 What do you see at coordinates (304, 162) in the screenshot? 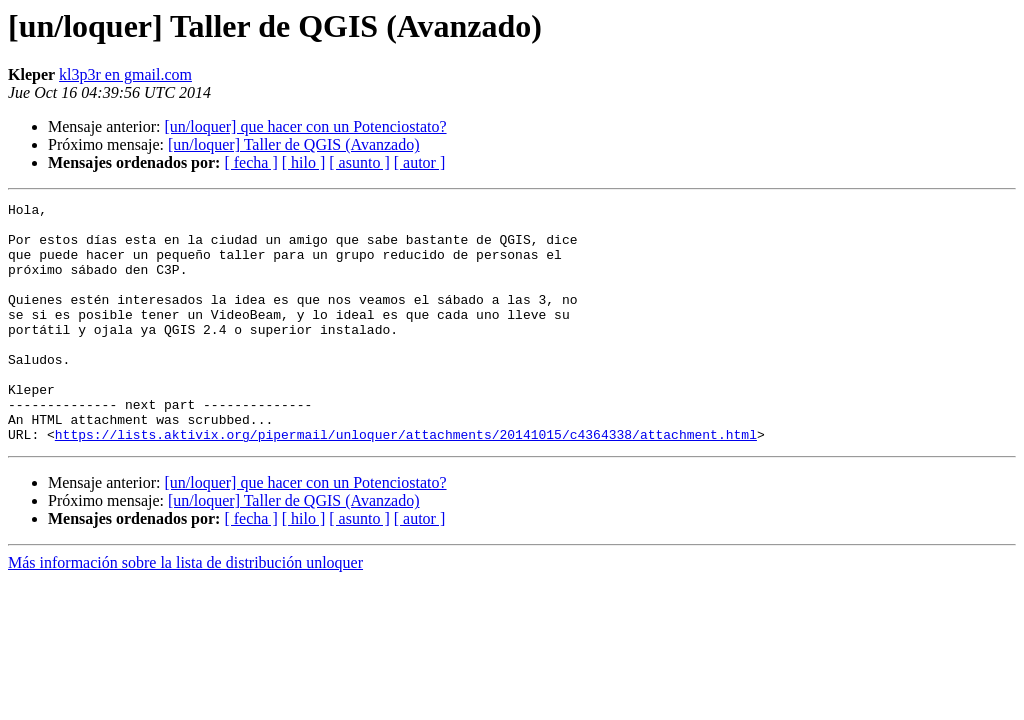
I see `[ hilo ]` at bounding box center [304, 162].